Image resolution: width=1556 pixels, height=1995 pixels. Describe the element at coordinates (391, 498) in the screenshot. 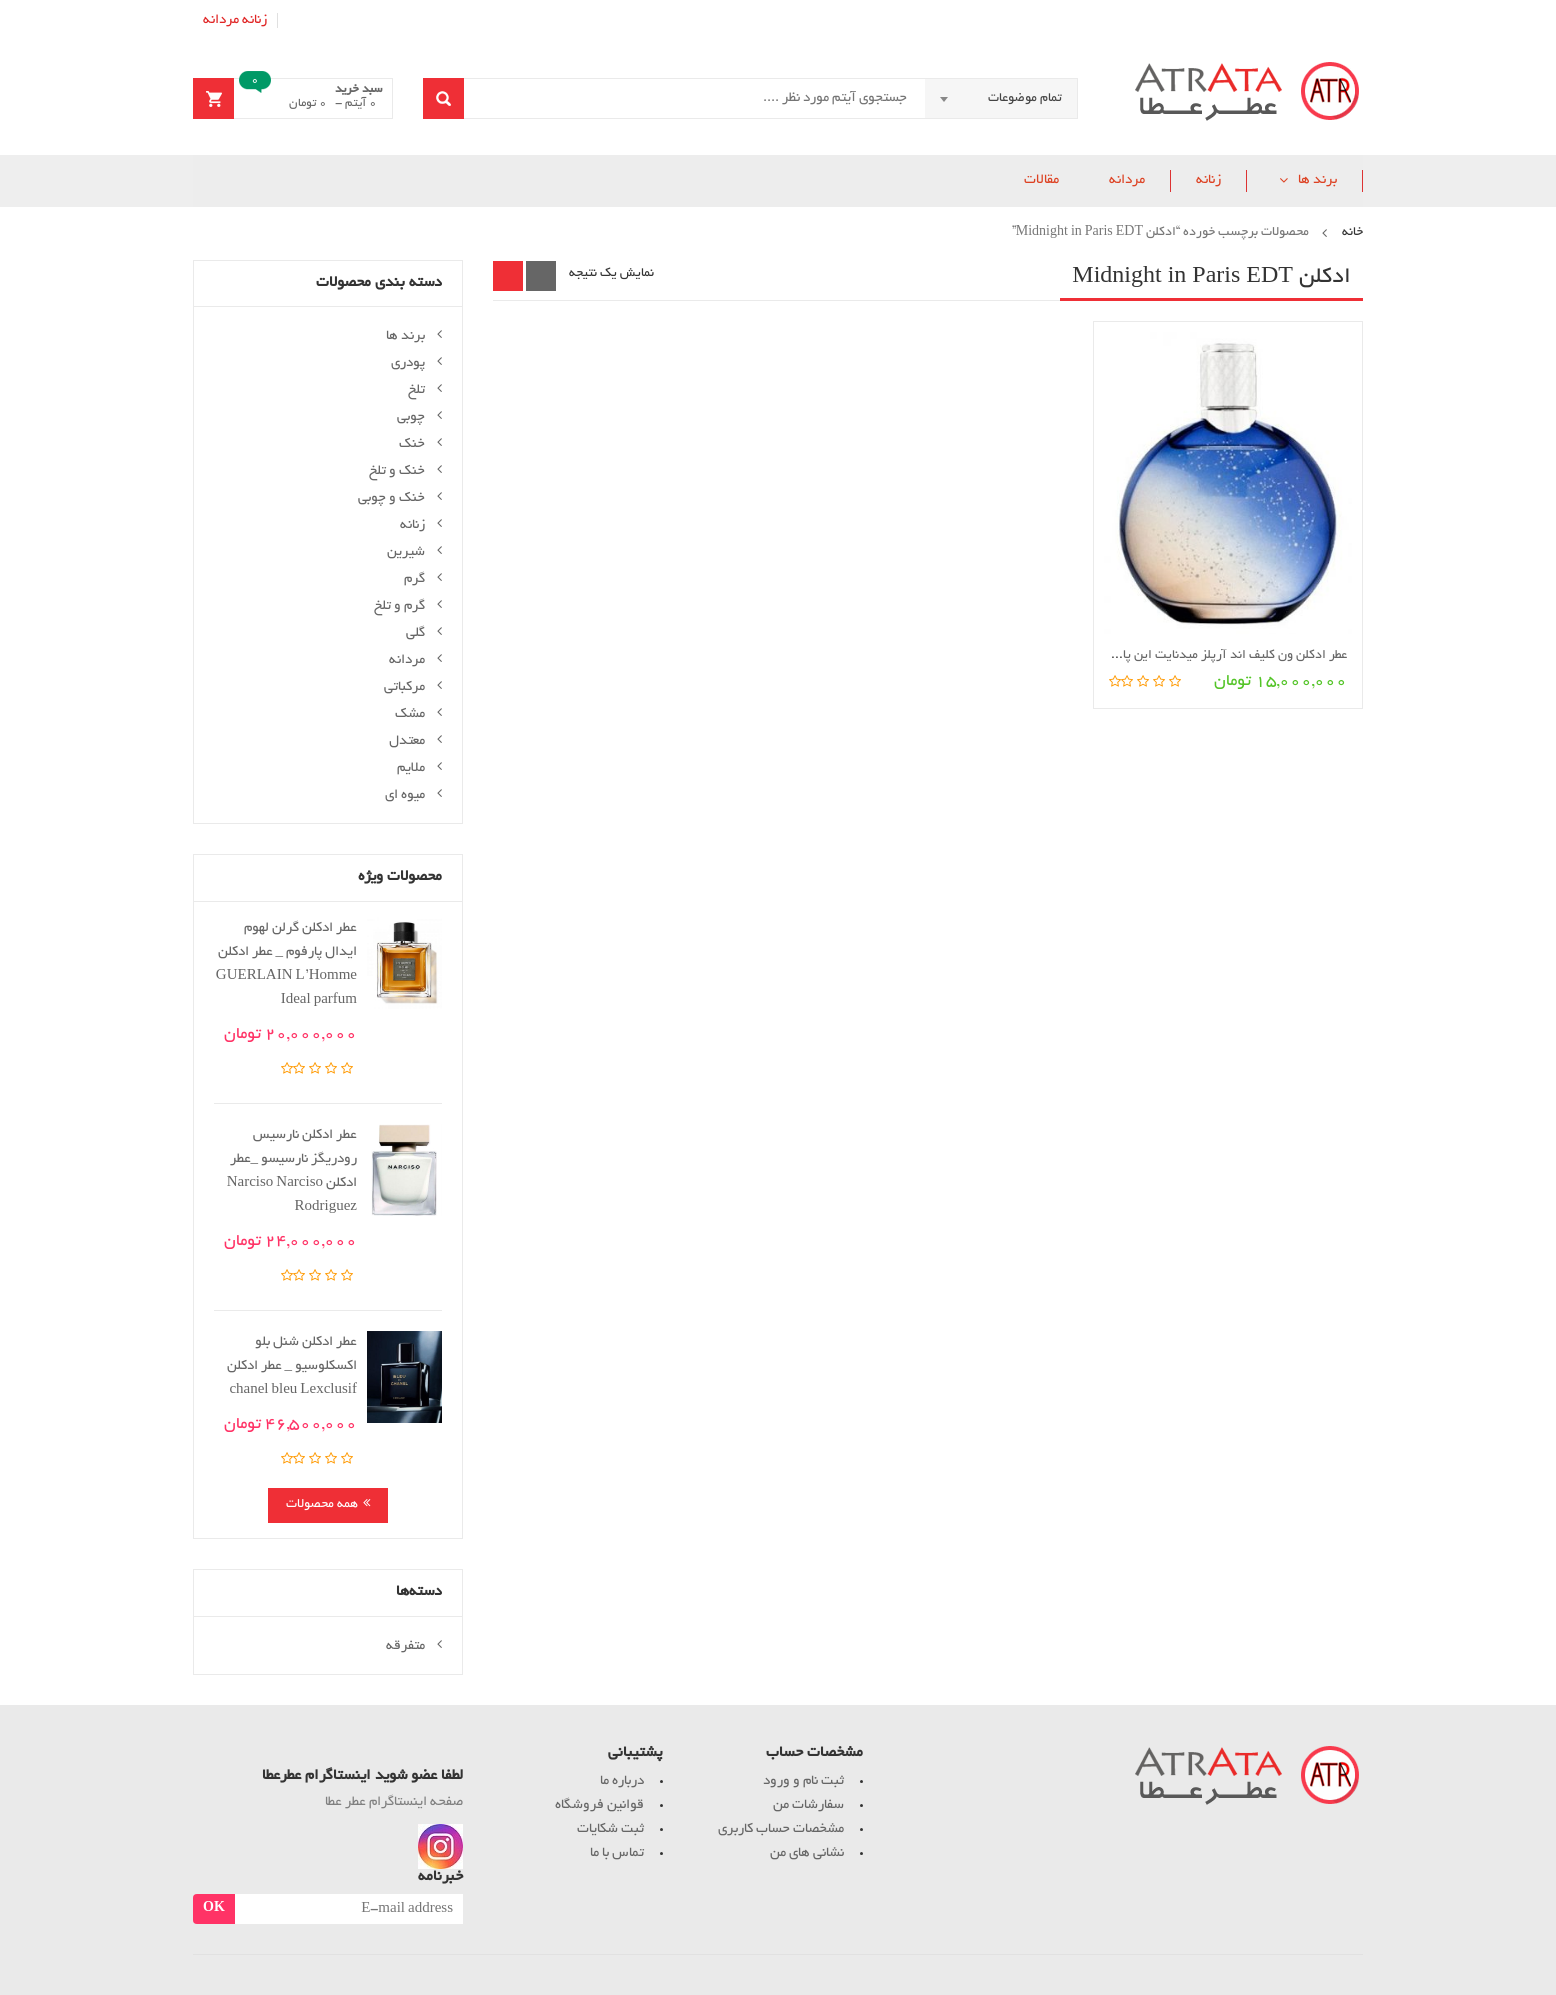

I see `خنک و چوبی` at that location.